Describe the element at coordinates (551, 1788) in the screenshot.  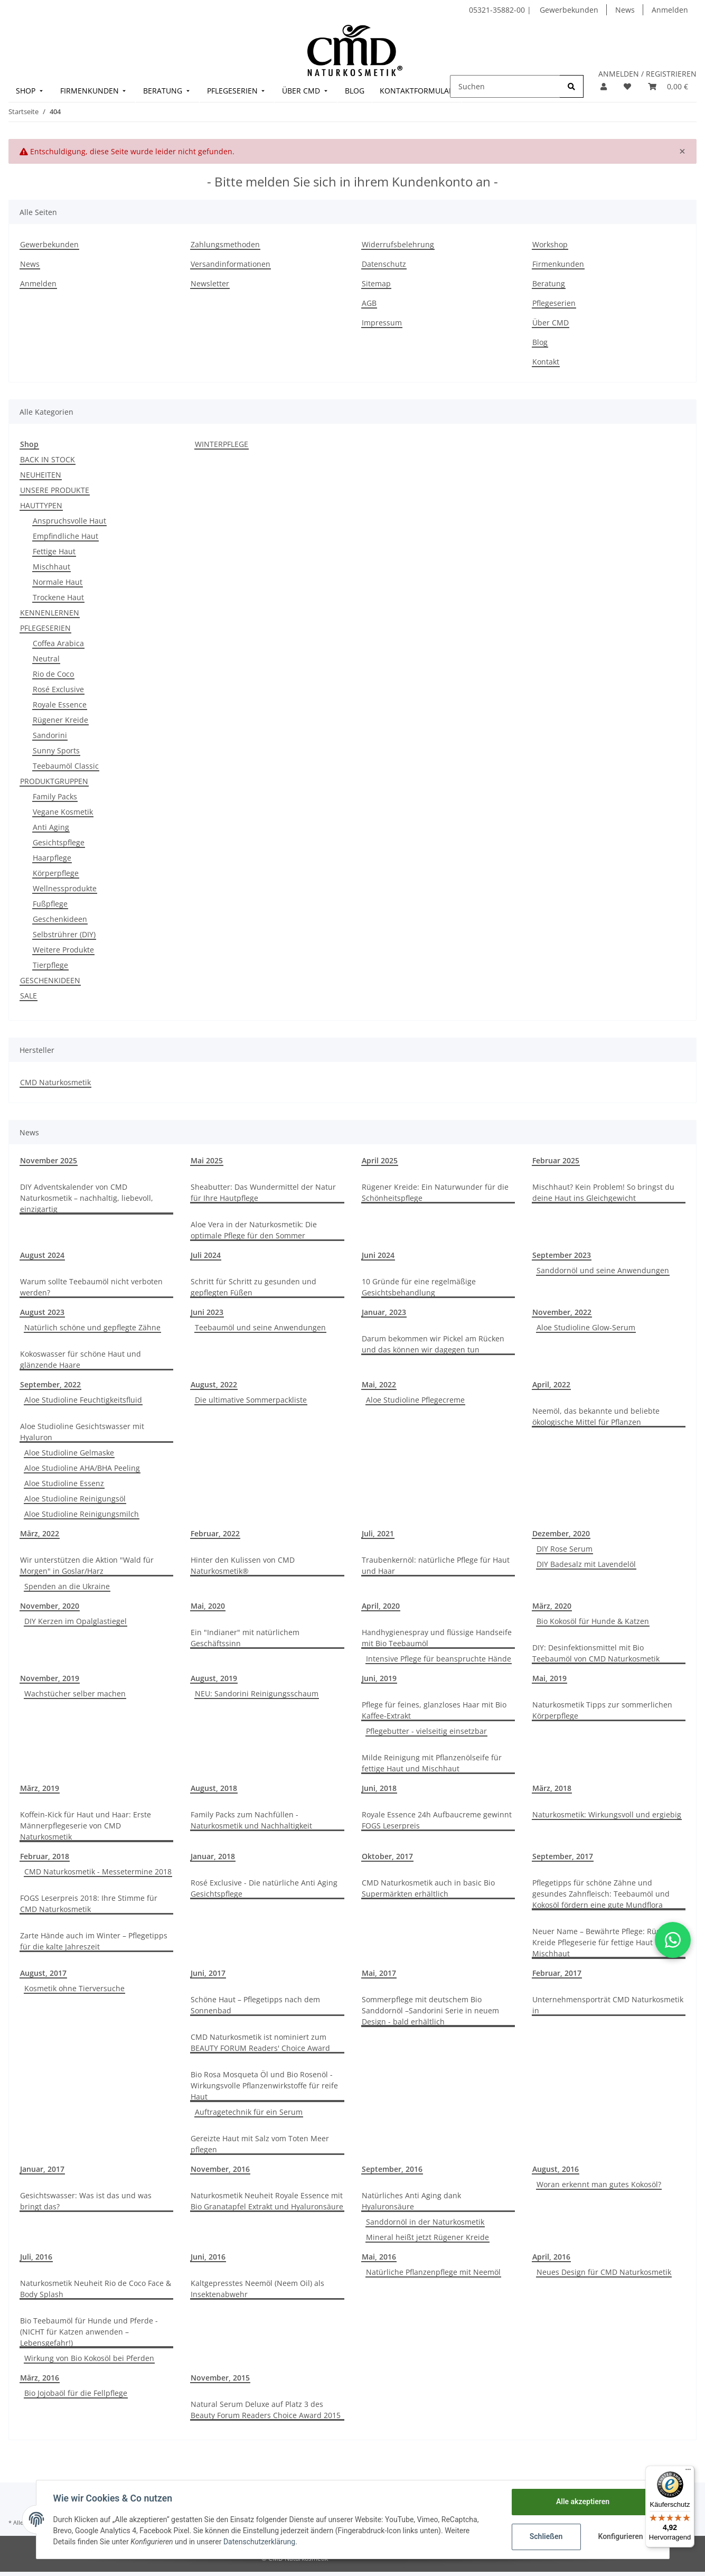
I see `März, 2018` at that location.